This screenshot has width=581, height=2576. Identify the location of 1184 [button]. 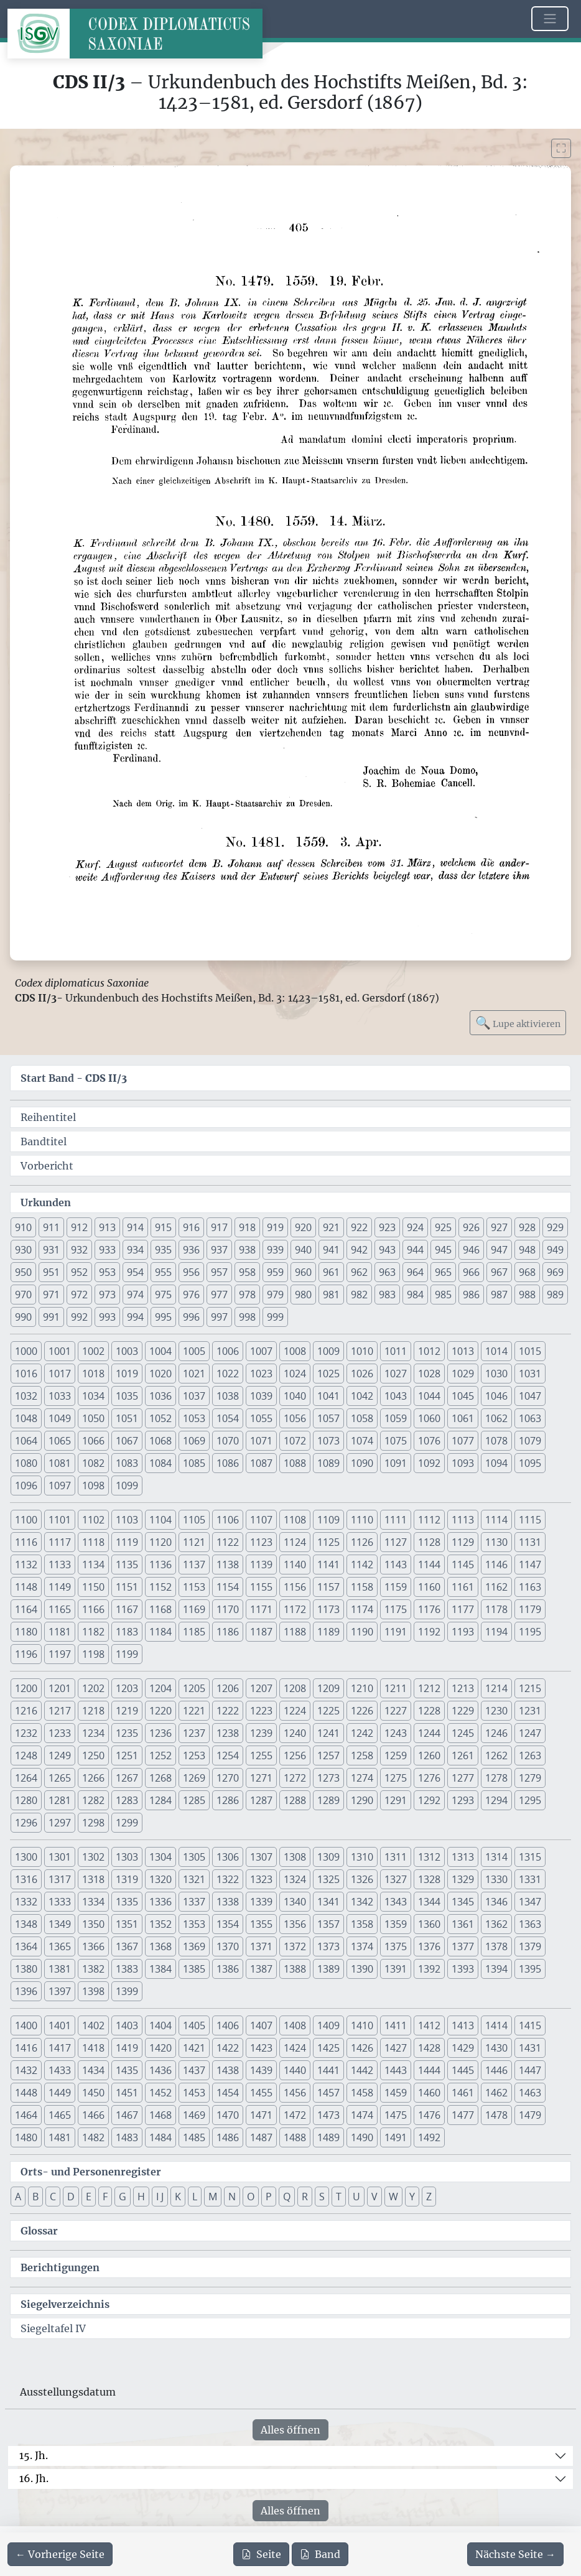
(160, 1632).